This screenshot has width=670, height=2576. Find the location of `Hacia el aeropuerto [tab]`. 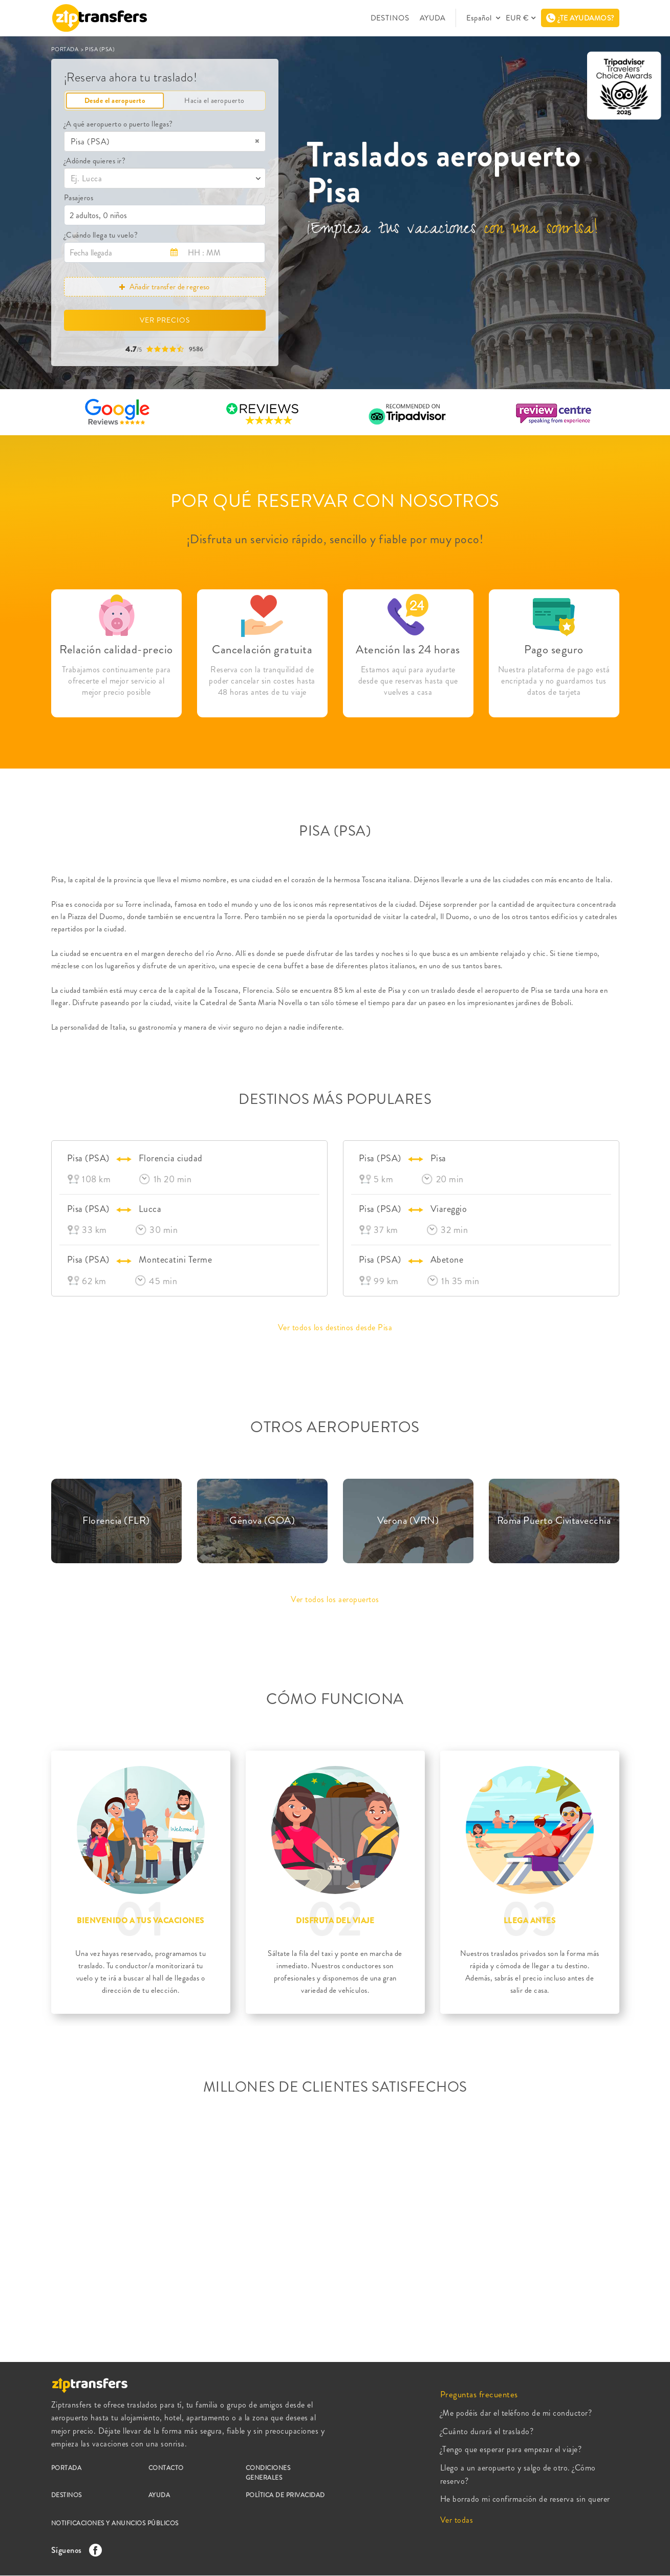

Hacia el aeropuerto [tab] is located at coordinates (214, 100).